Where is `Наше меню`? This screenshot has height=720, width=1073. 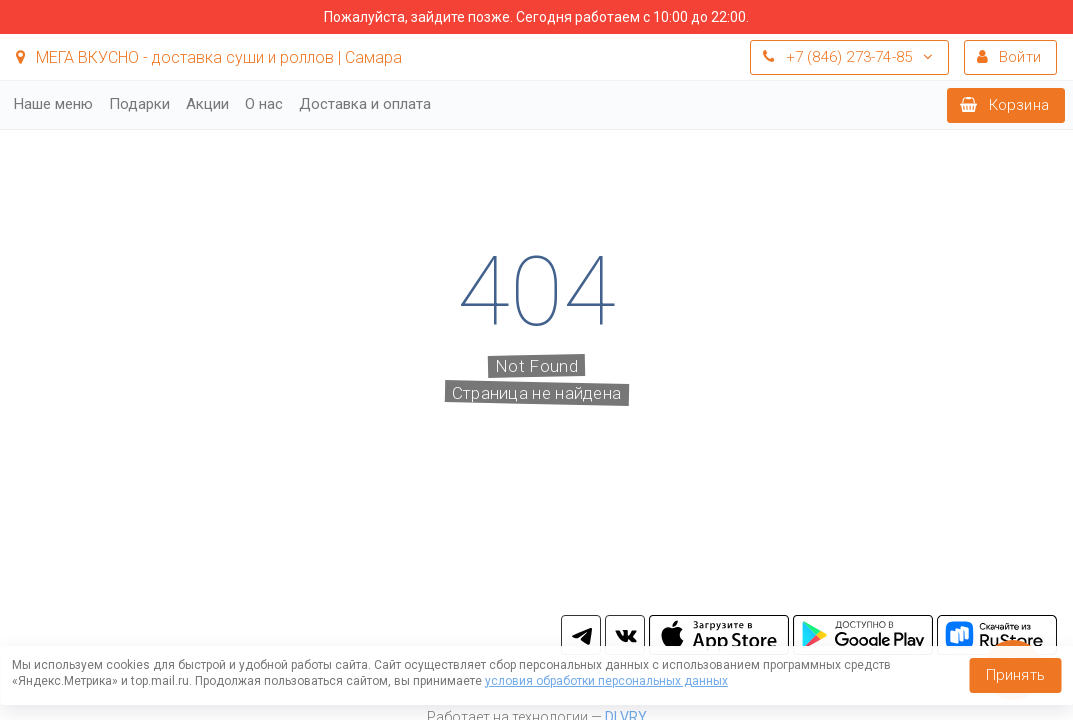 Наше меню is located at coordinates (53, 104).